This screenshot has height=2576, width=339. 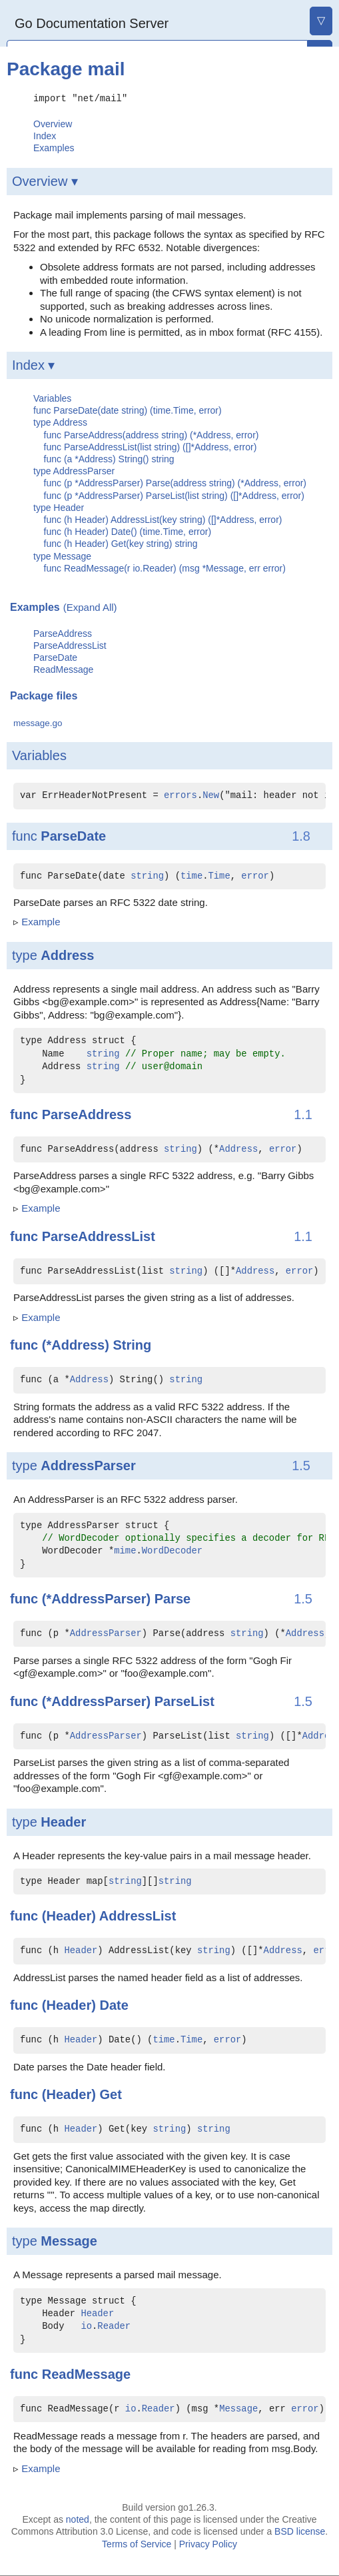 What do you see at coordinates (175, 483) in the screenshot?
I see `func (p *AddressParser) Parse(address string) (*Address, error)` at bounding box center [175, 483].